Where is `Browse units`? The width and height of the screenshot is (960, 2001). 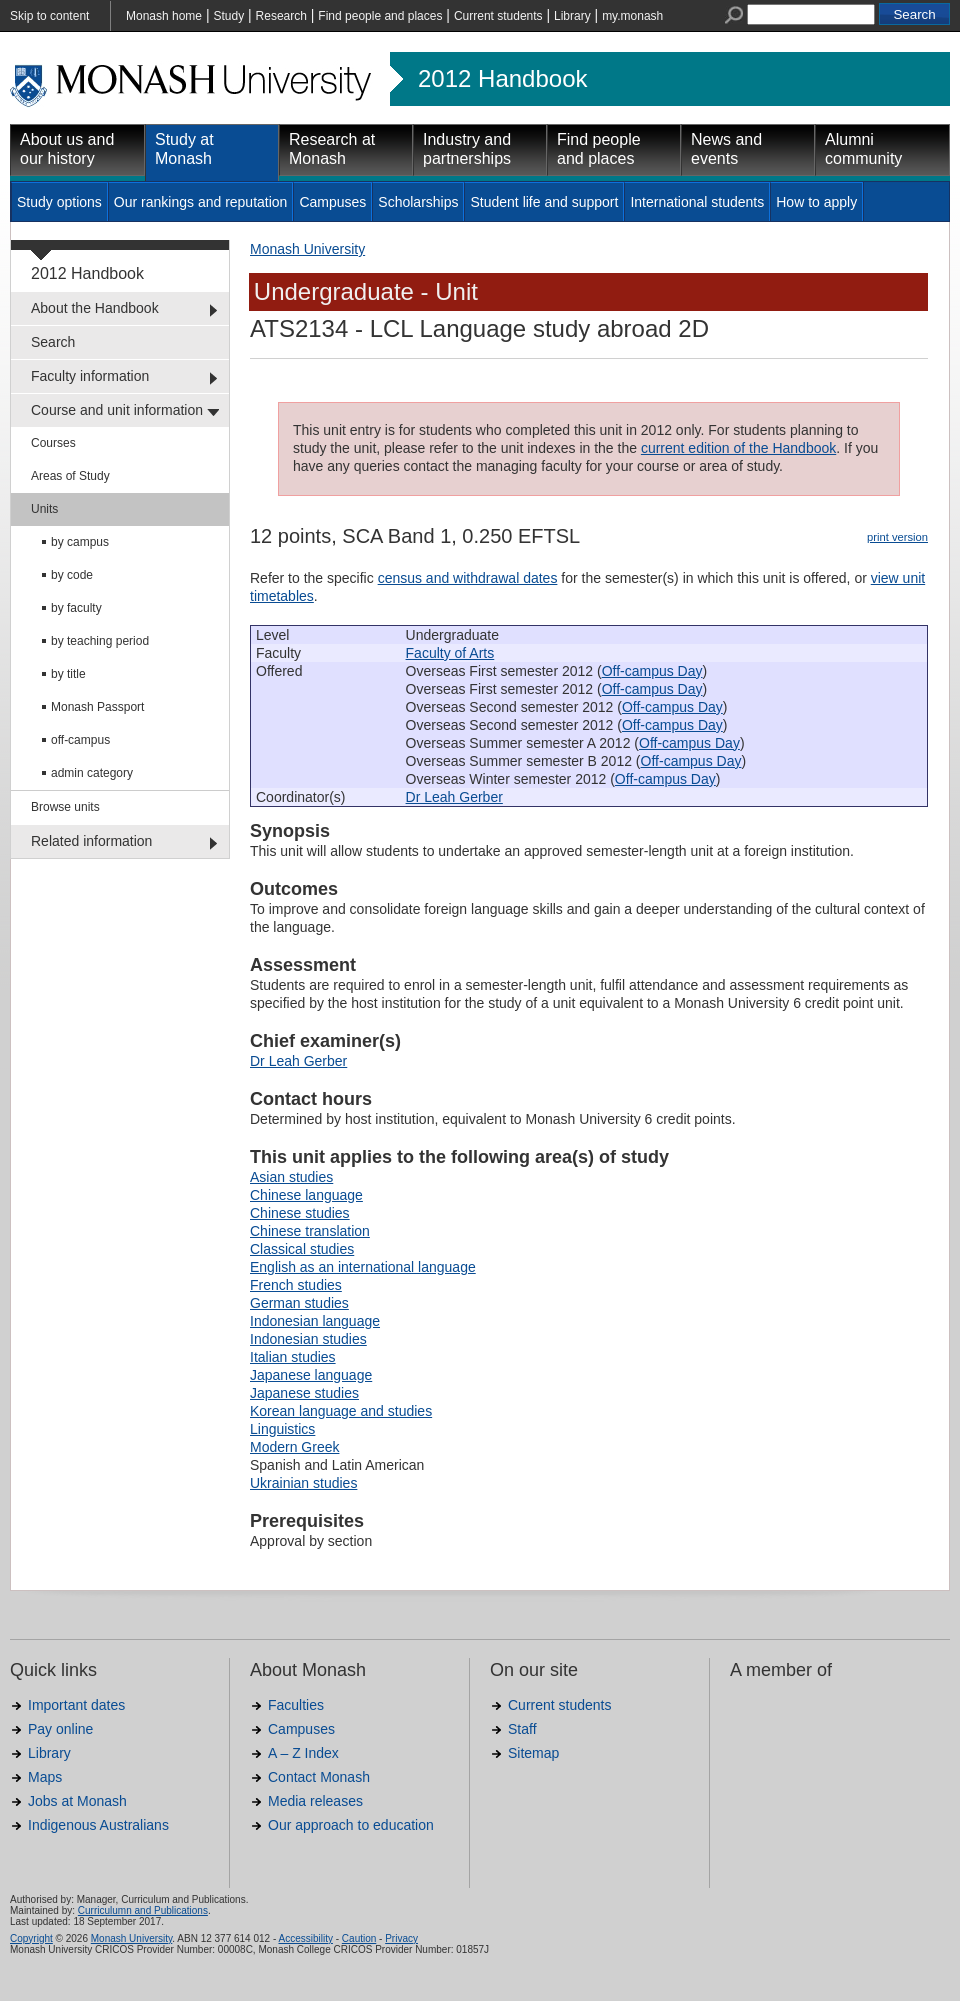
Browse units is located at coordinates (65, 807).